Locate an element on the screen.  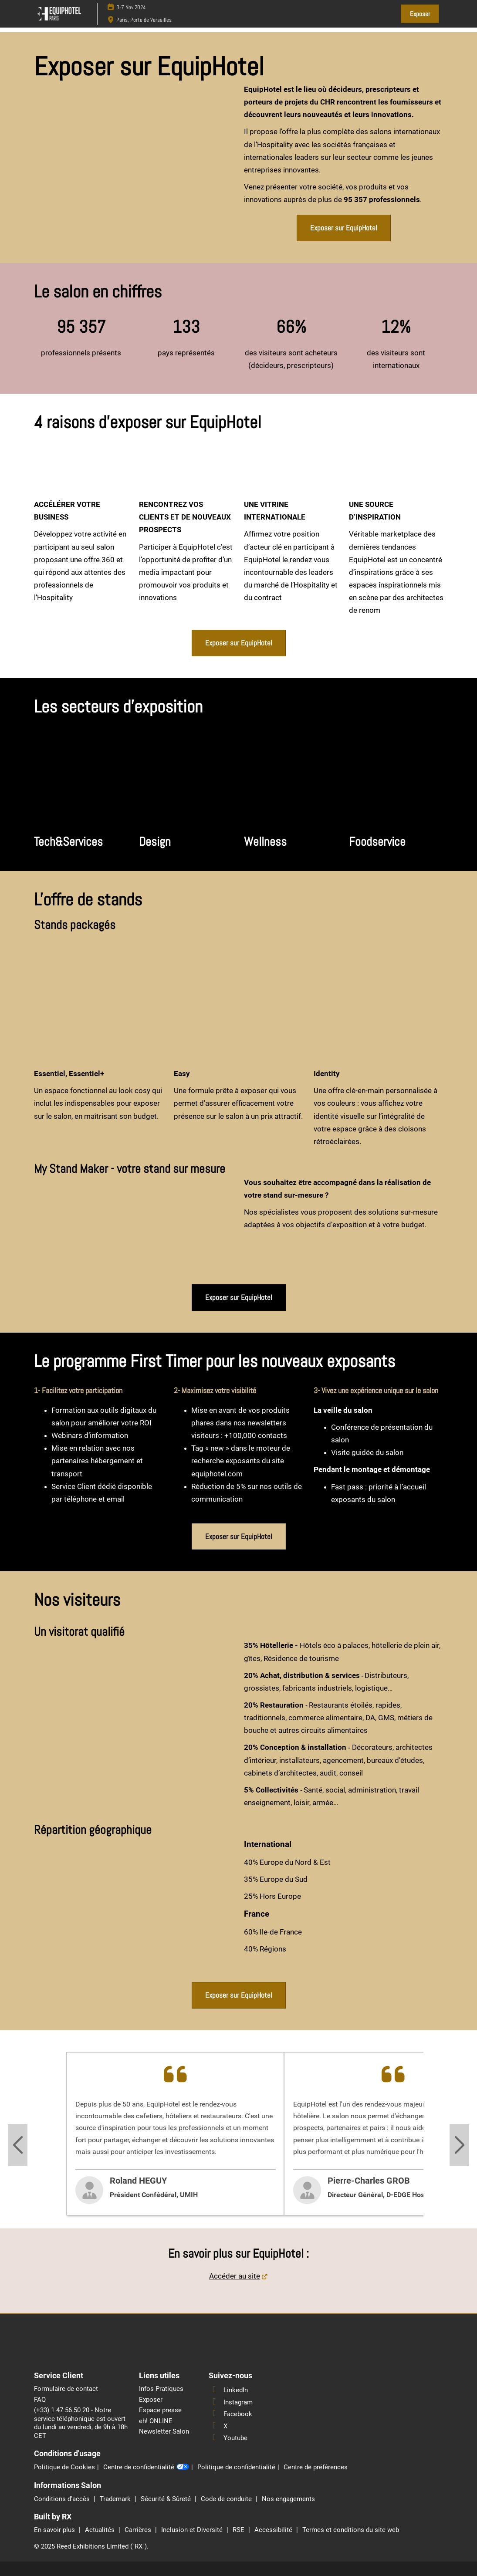
(+33) 1 47 56 50 20 - Notre service téléphonique est ouvert du lundi au vendredi, de 9h à 18h CET is located at coordinates (81, 2423).